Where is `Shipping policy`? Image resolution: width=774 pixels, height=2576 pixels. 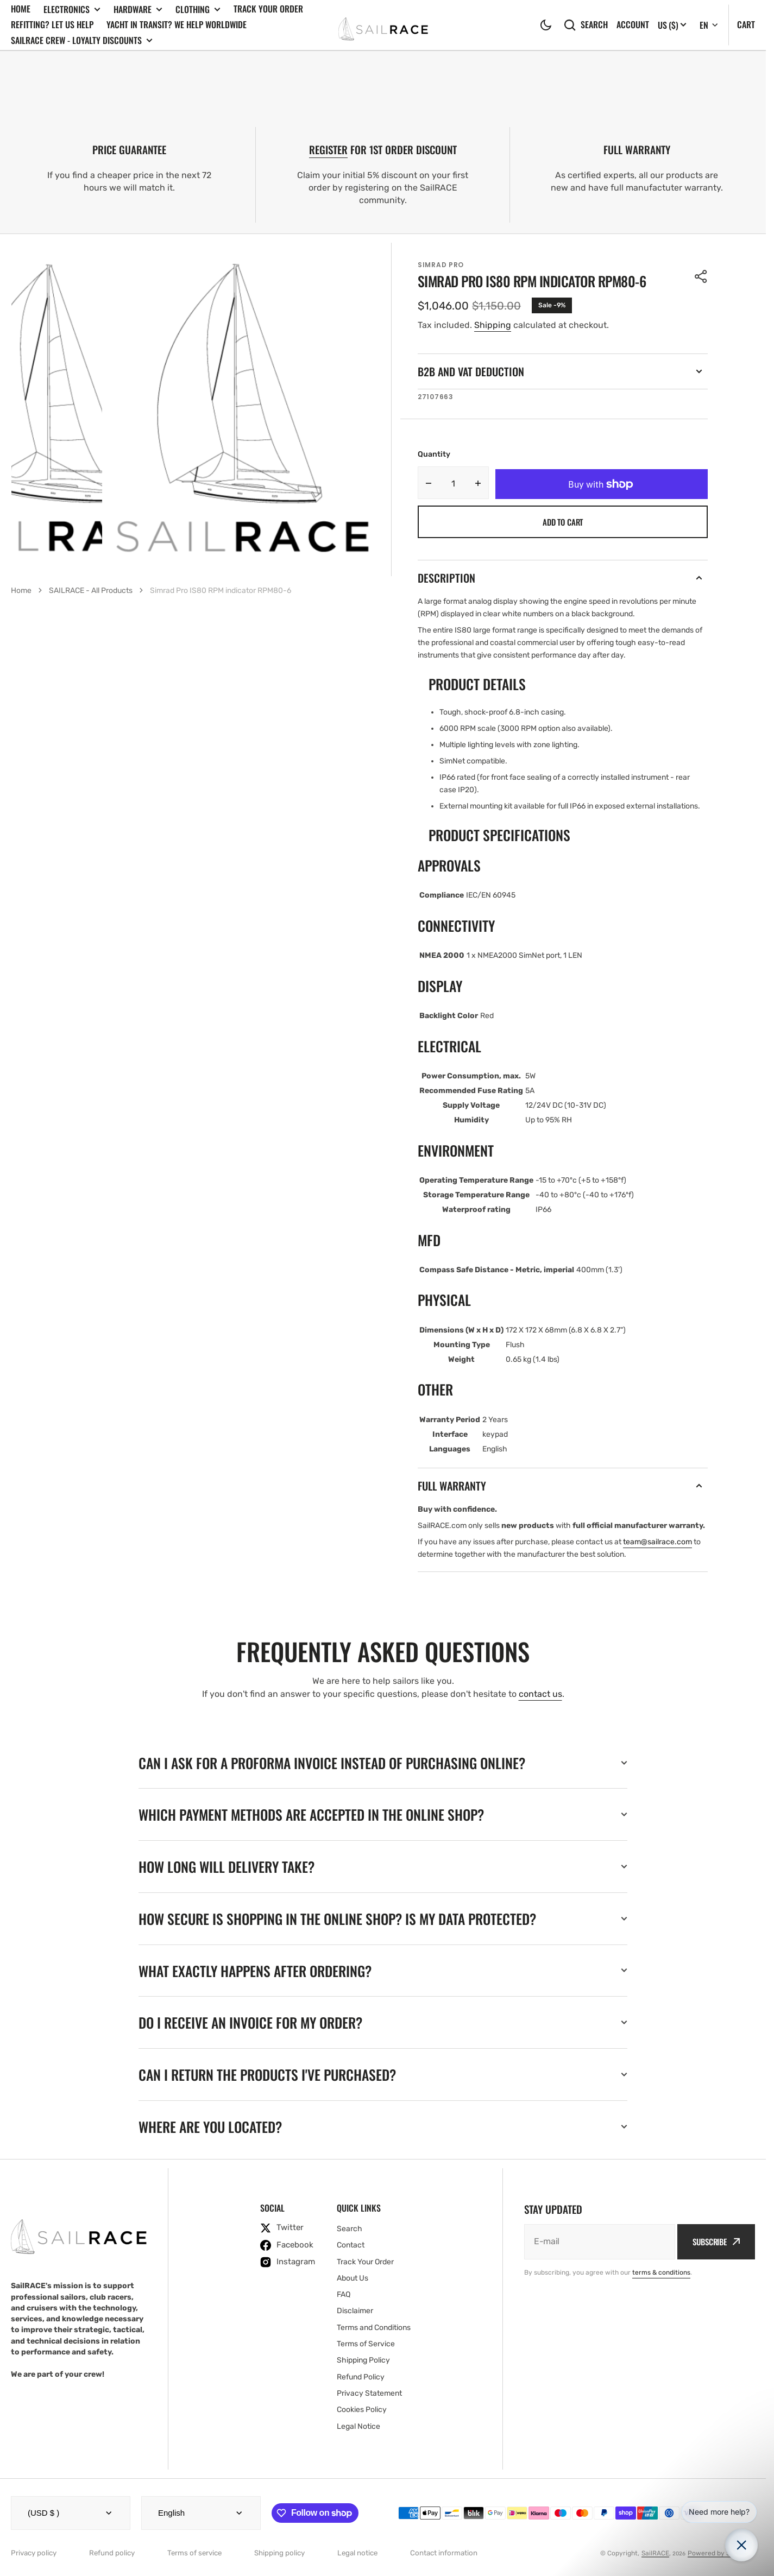 Shipping policy is located at coordinates (279, 2553).